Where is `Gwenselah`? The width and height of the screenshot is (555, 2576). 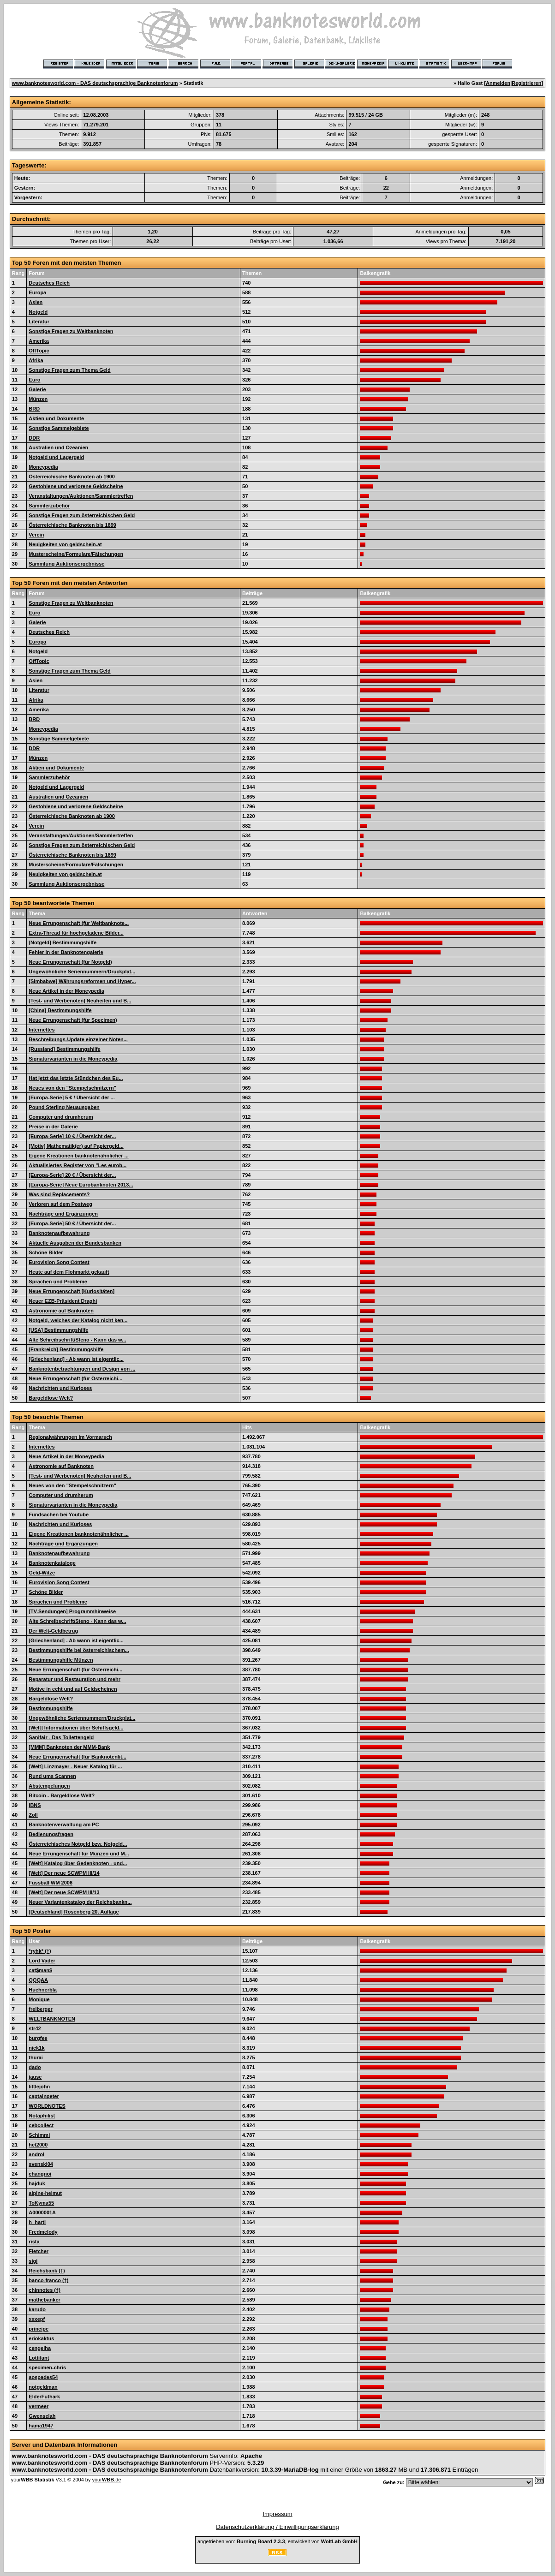
Gwenselah is located at coordinates (42, 2416).